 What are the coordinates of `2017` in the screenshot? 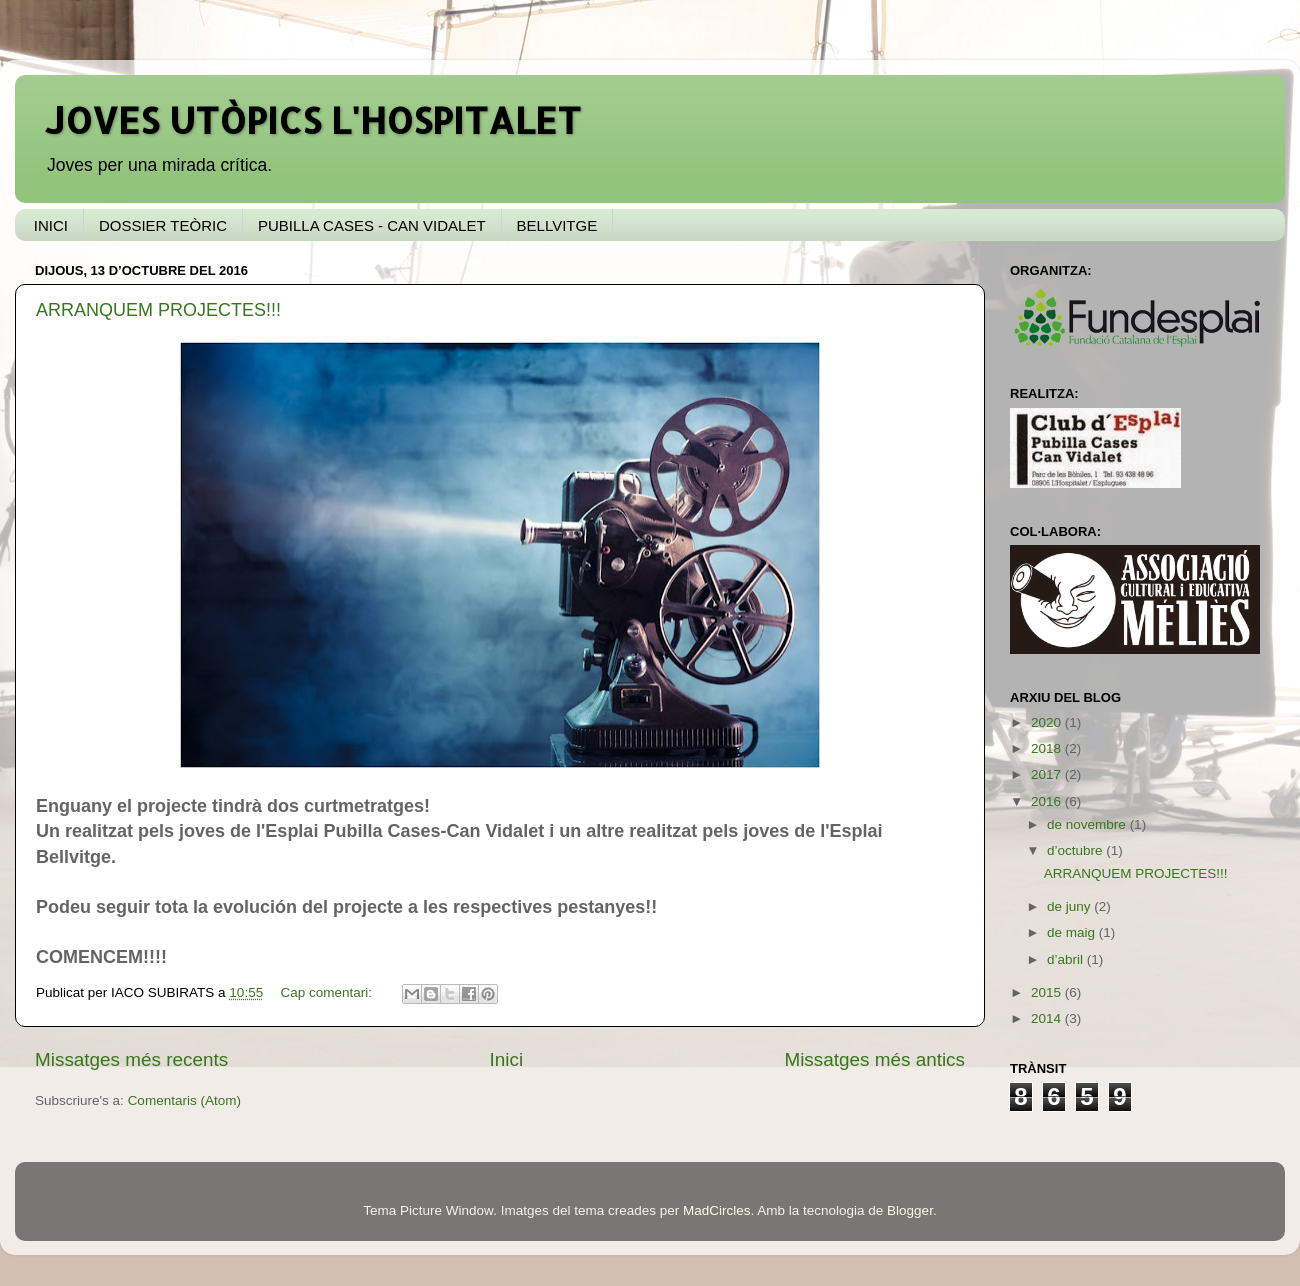 It's located at (1048, 774).